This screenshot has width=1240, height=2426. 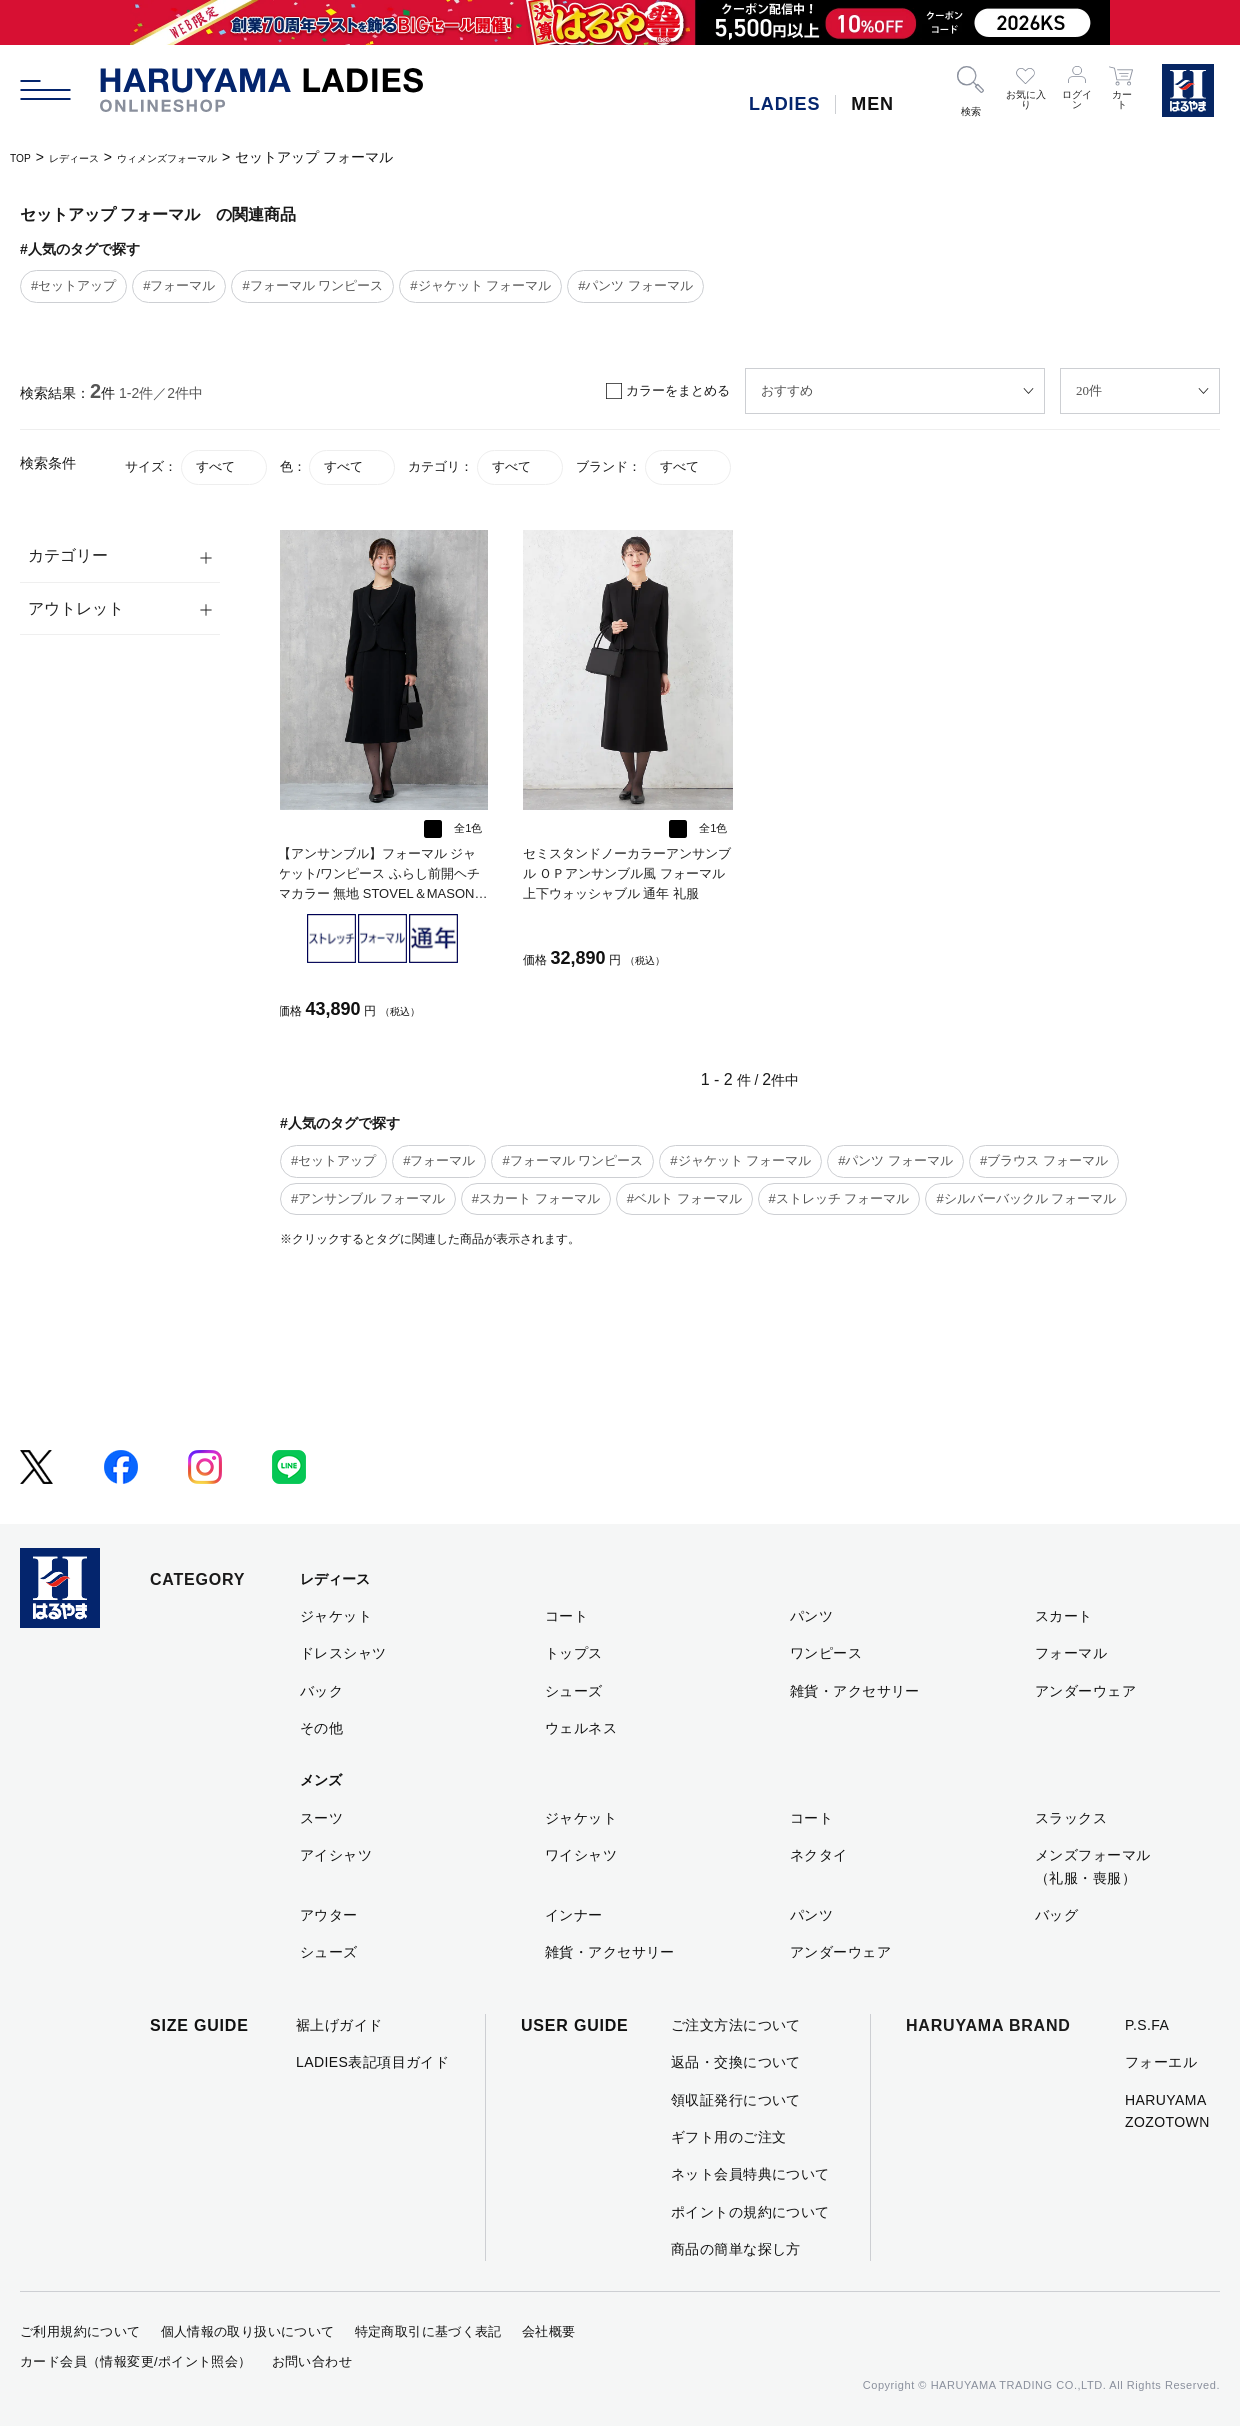 What do you see at coordinates (581, 1855) in the screenshot?
I see `ワイシャツ` at bounding box center [581, 1855].